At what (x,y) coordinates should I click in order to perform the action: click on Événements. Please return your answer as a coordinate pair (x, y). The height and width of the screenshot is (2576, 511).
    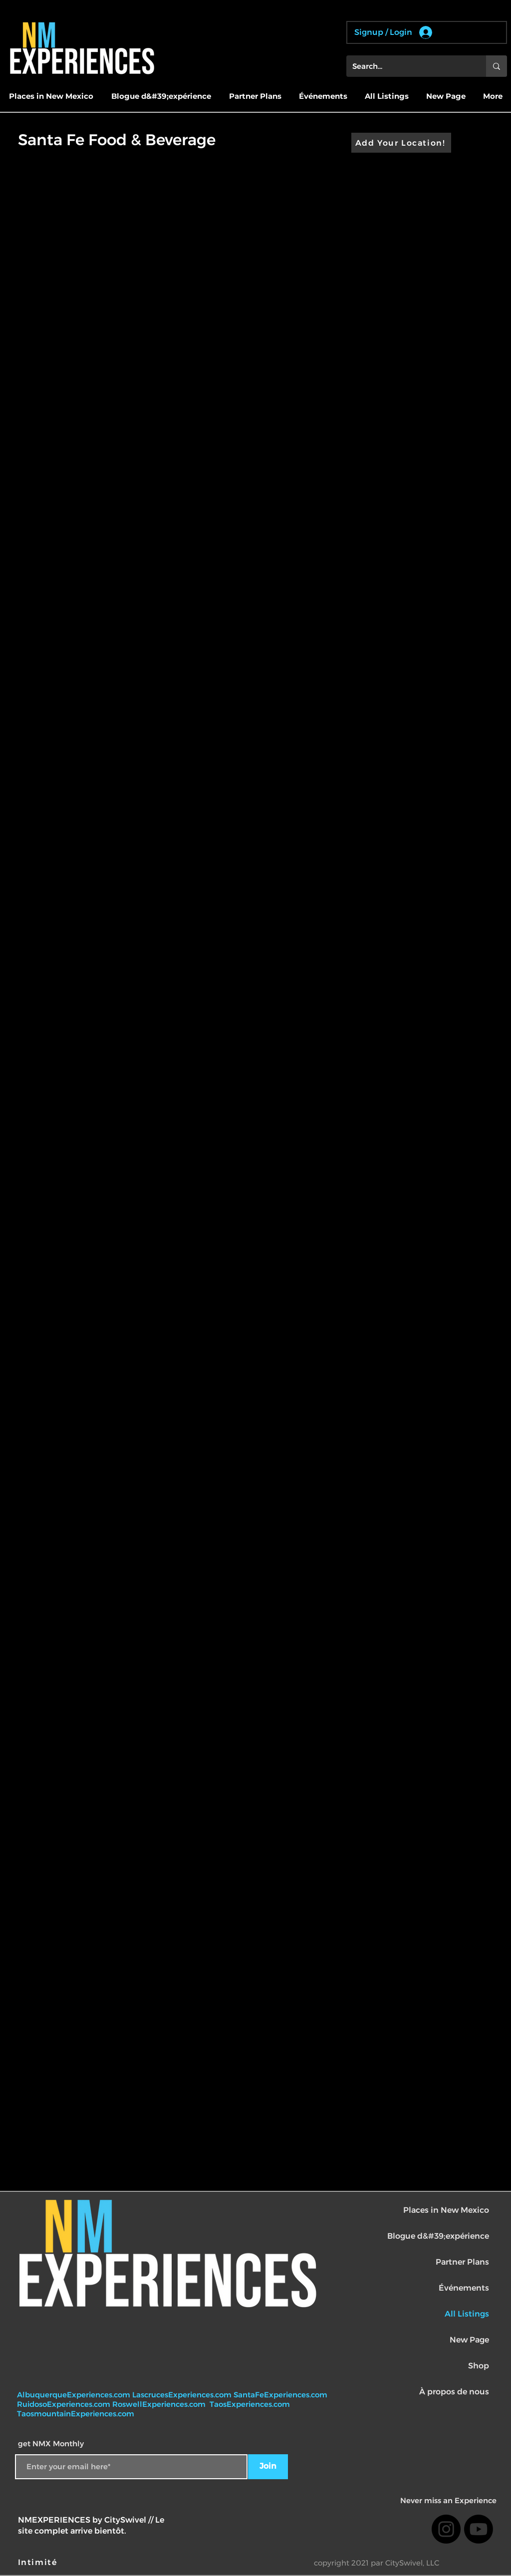
    Looking at the image, I should click on (464, 2288).